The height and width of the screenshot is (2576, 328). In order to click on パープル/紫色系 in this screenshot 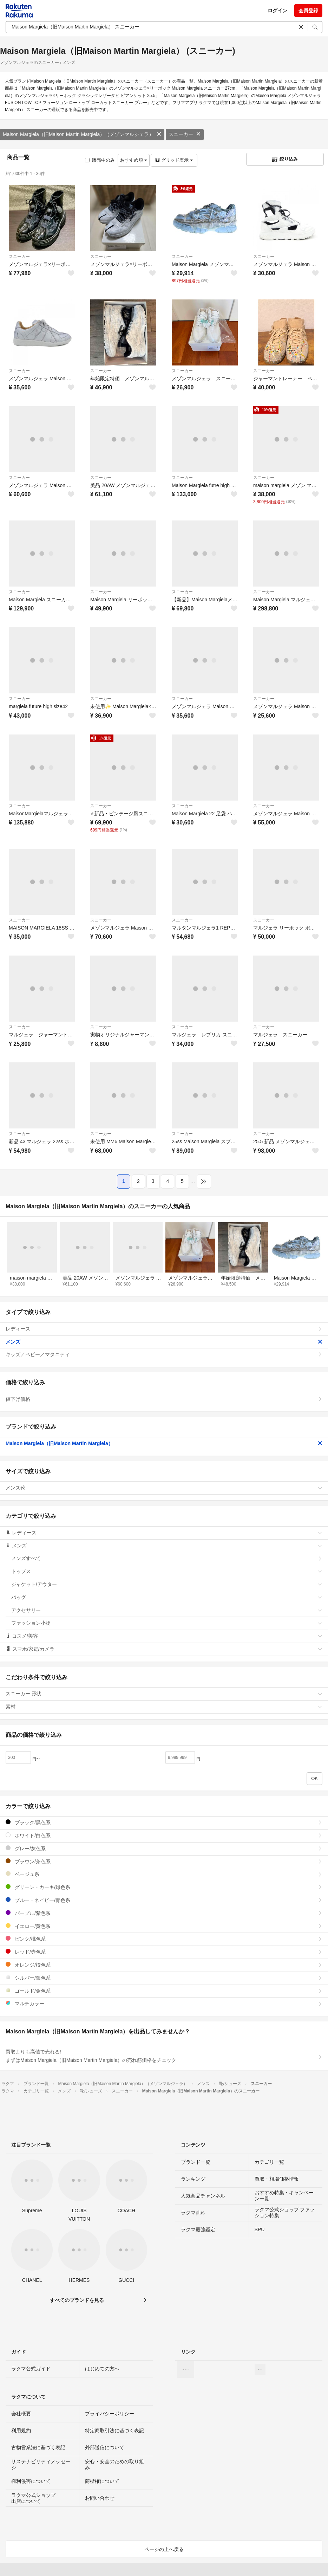, I will do `click(164, 1913)`.